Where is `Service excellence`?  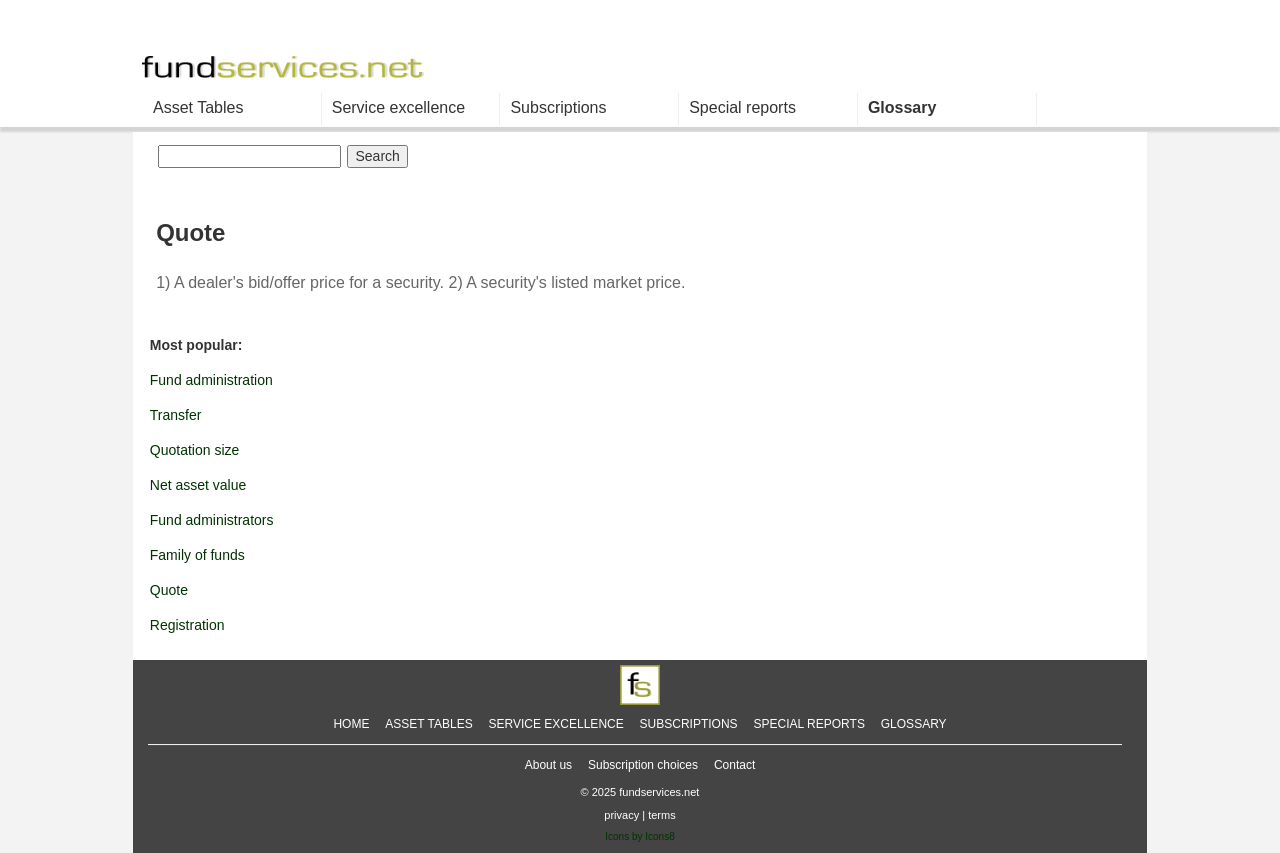 Service excellence is located at coordinates (398, 107).